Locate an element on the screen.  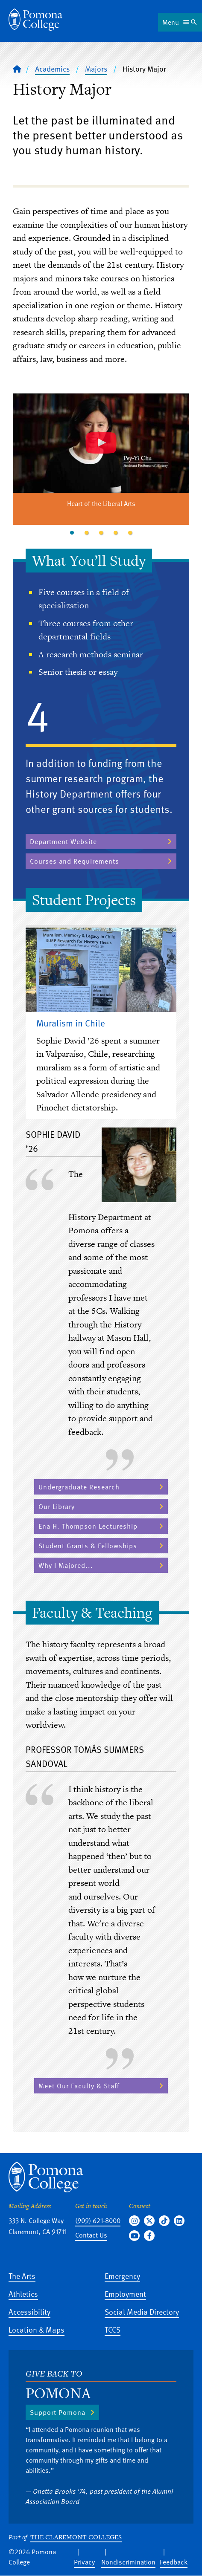
Contact Us is located at coordinates (91, 2235).